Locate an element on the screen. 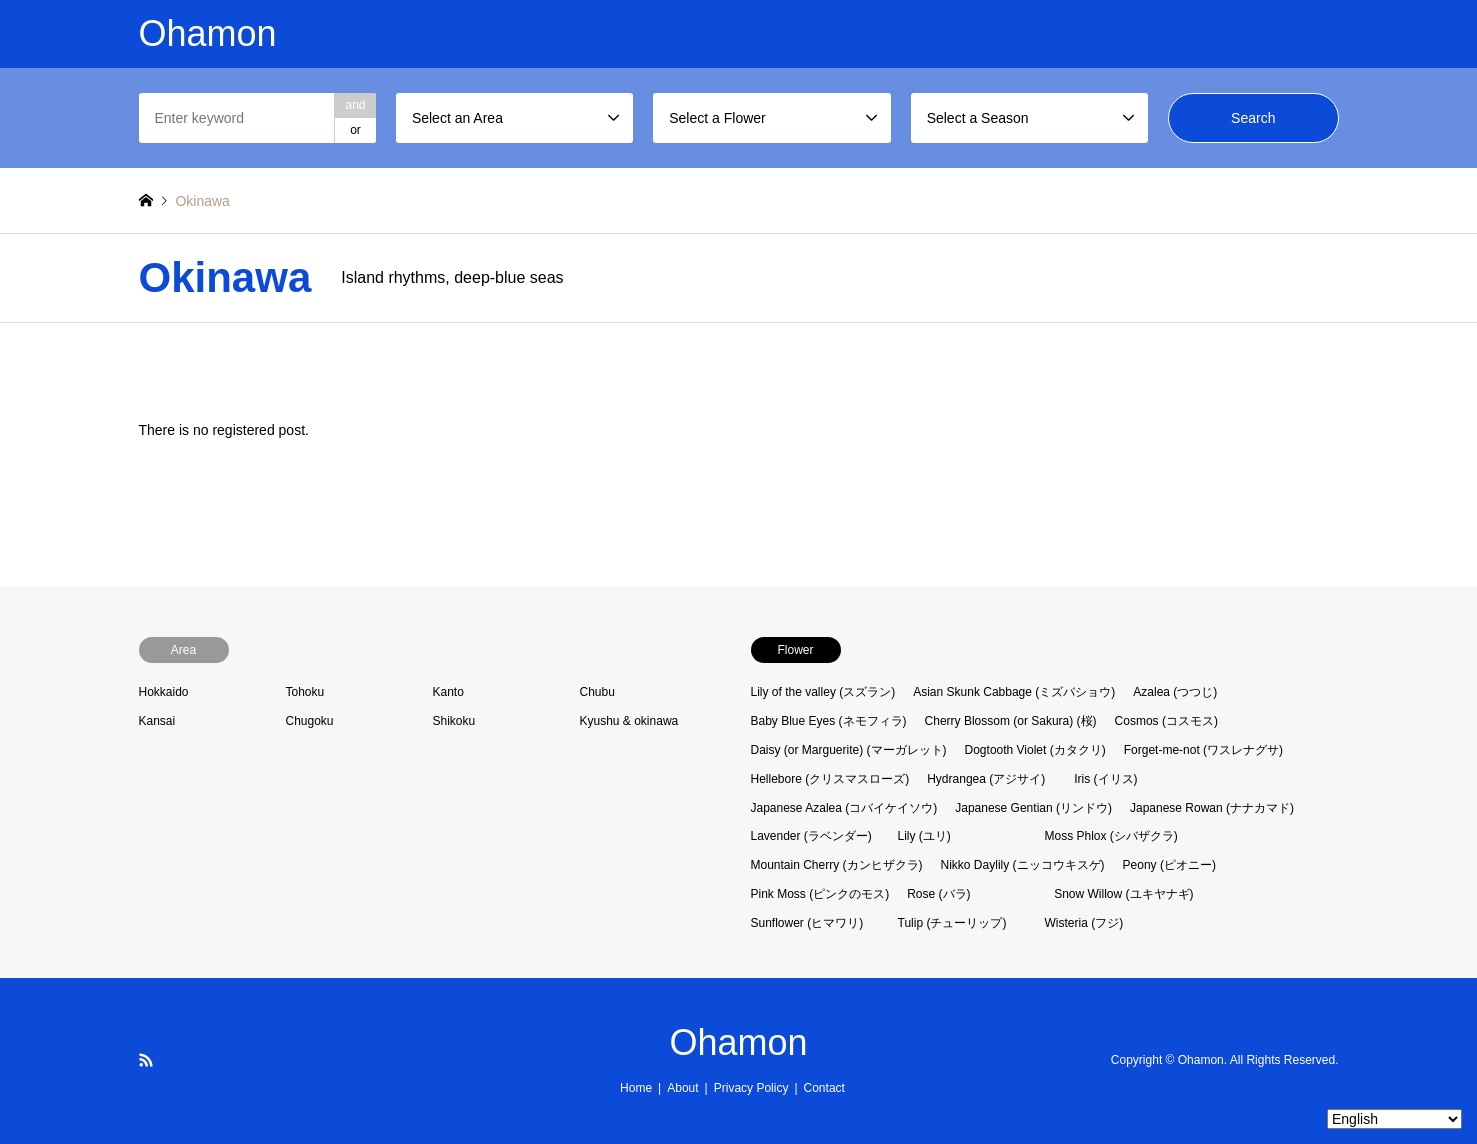  Lily (ユリ) is located at coordinates (924, 836).